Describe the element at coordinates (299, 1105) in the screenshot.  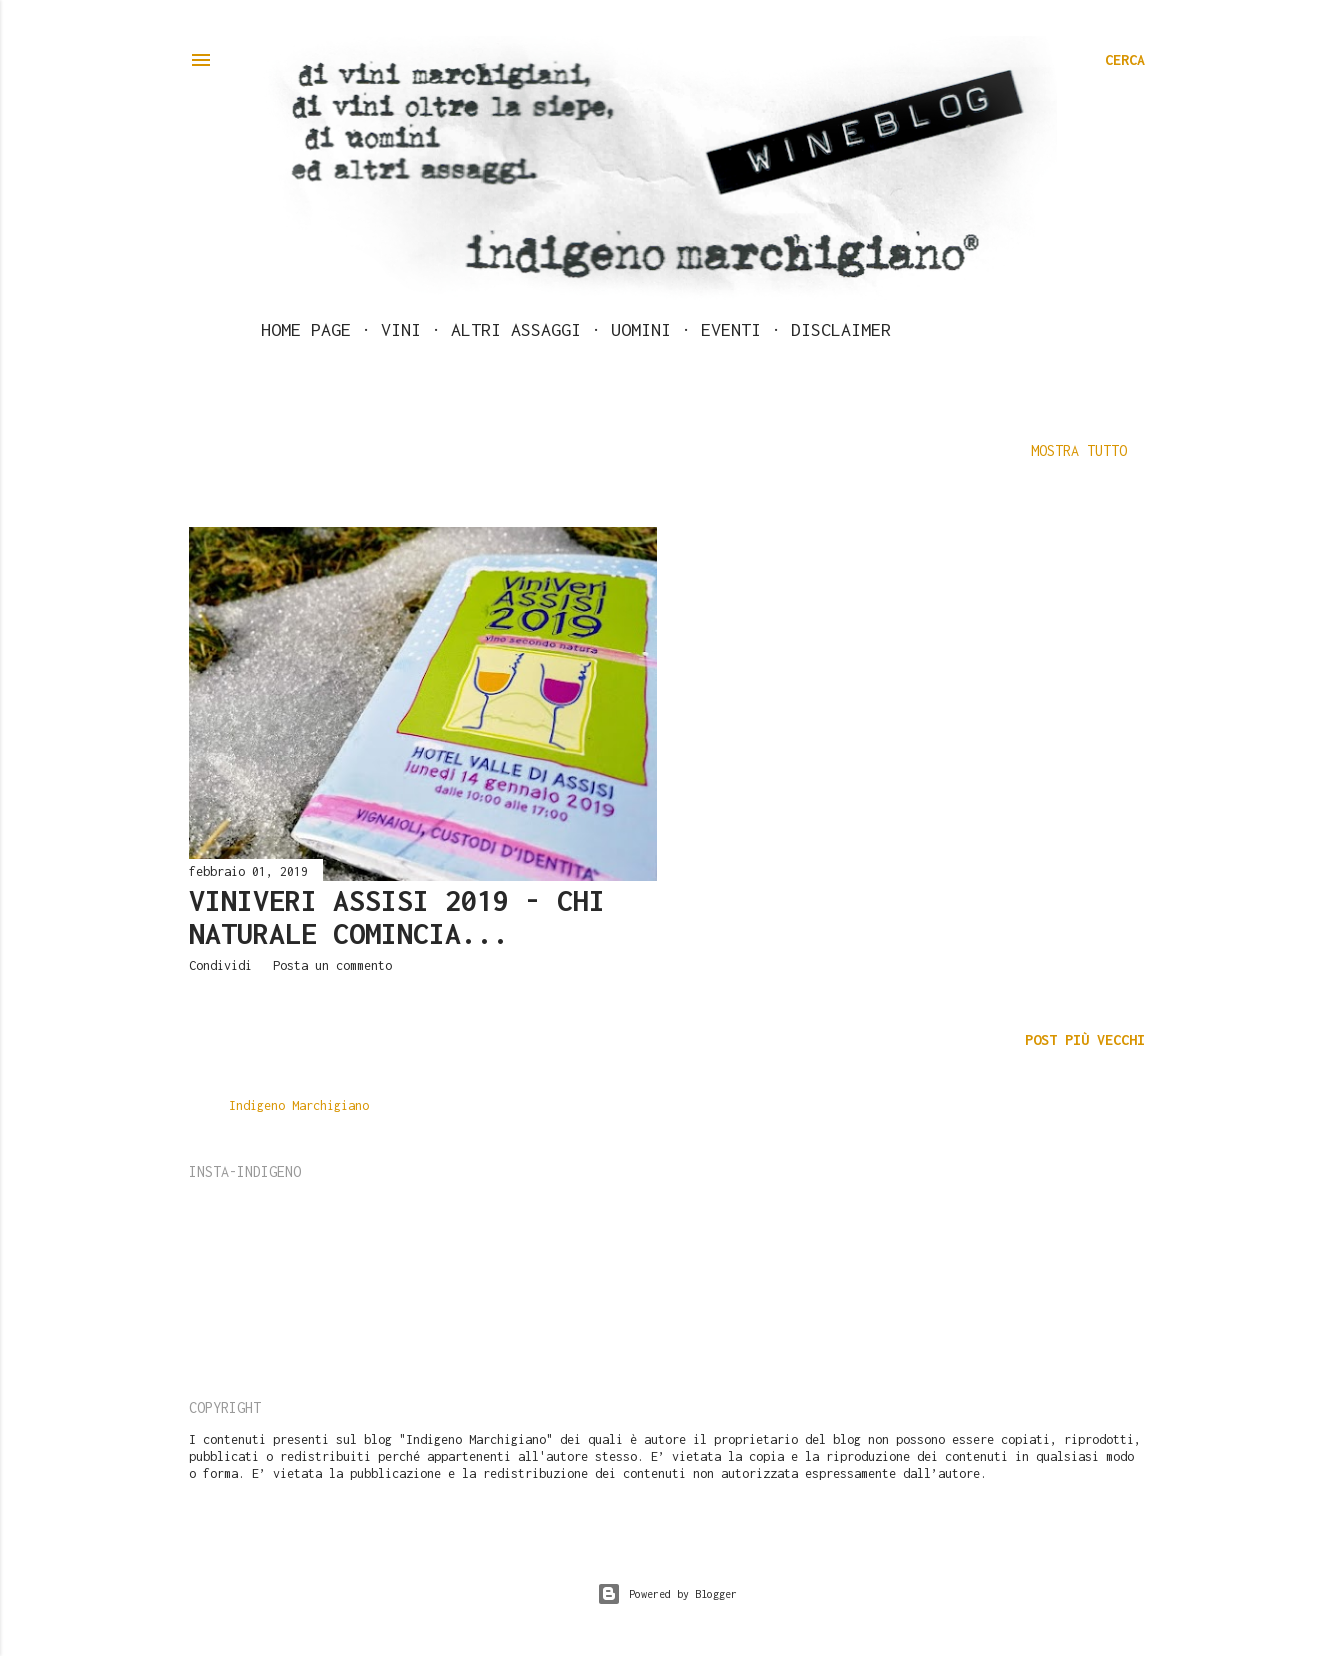
I see `Indigeno Marchigiano` at that location.